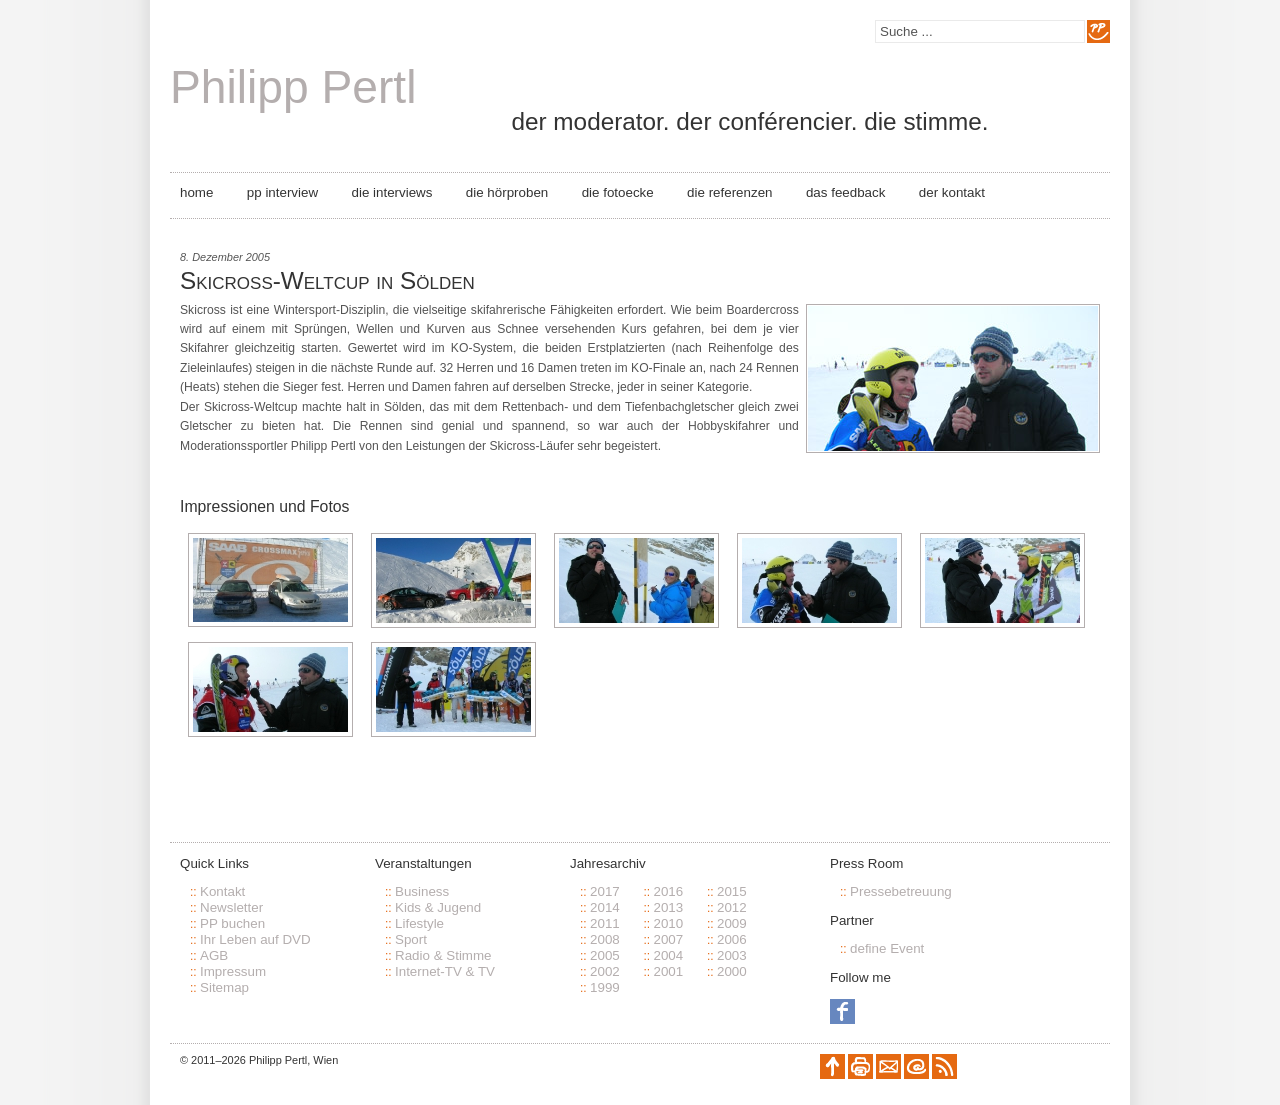  Describe the element at coordinates (231, 907) in the screenshot. I see `Newsletter` at that location.